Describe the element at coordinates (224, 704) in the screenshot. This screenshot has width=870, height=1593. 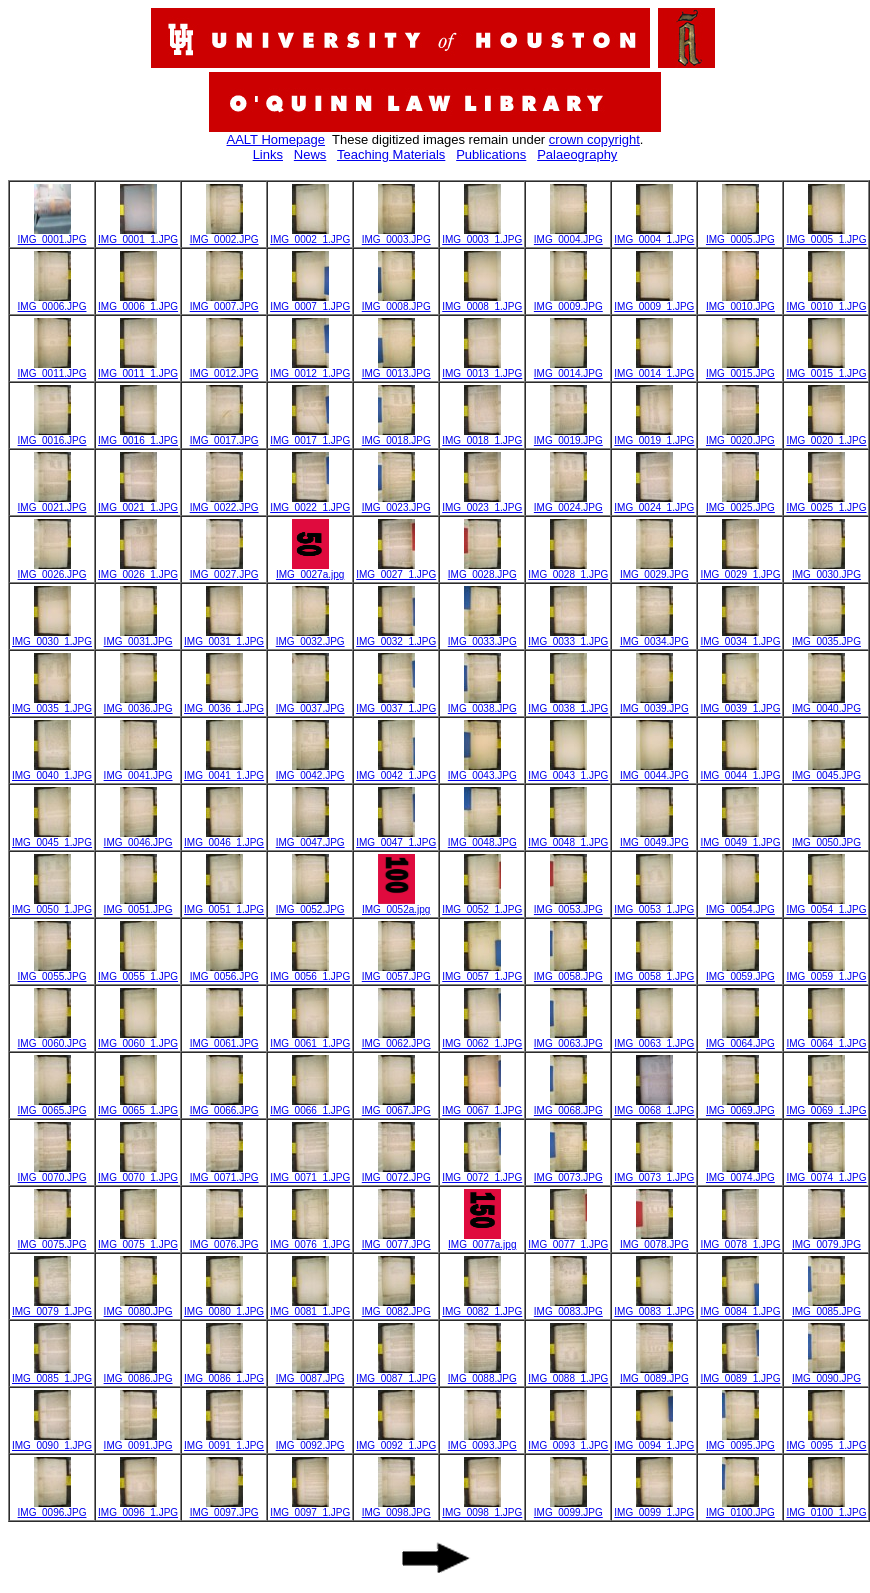
I see `IMG_0036_1.JPG` at that location.